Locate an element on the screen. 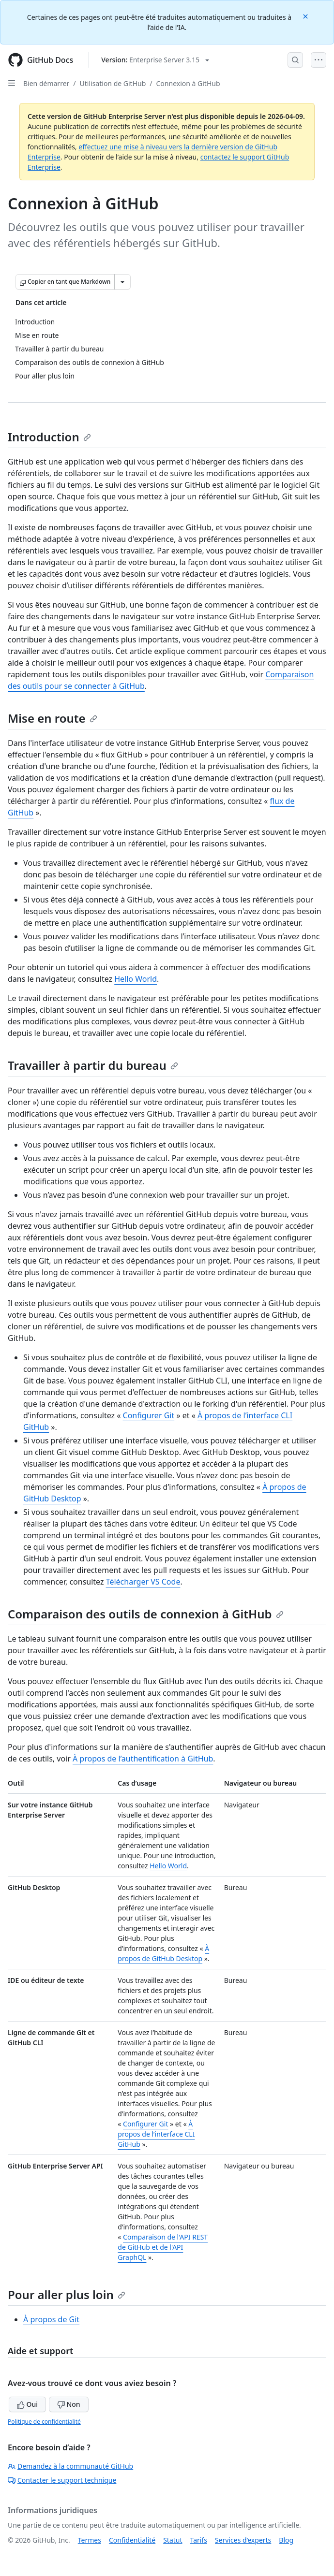 The height and width of the screenshot is (2576, 334). Mise en route is located at coordinates (52, 718).